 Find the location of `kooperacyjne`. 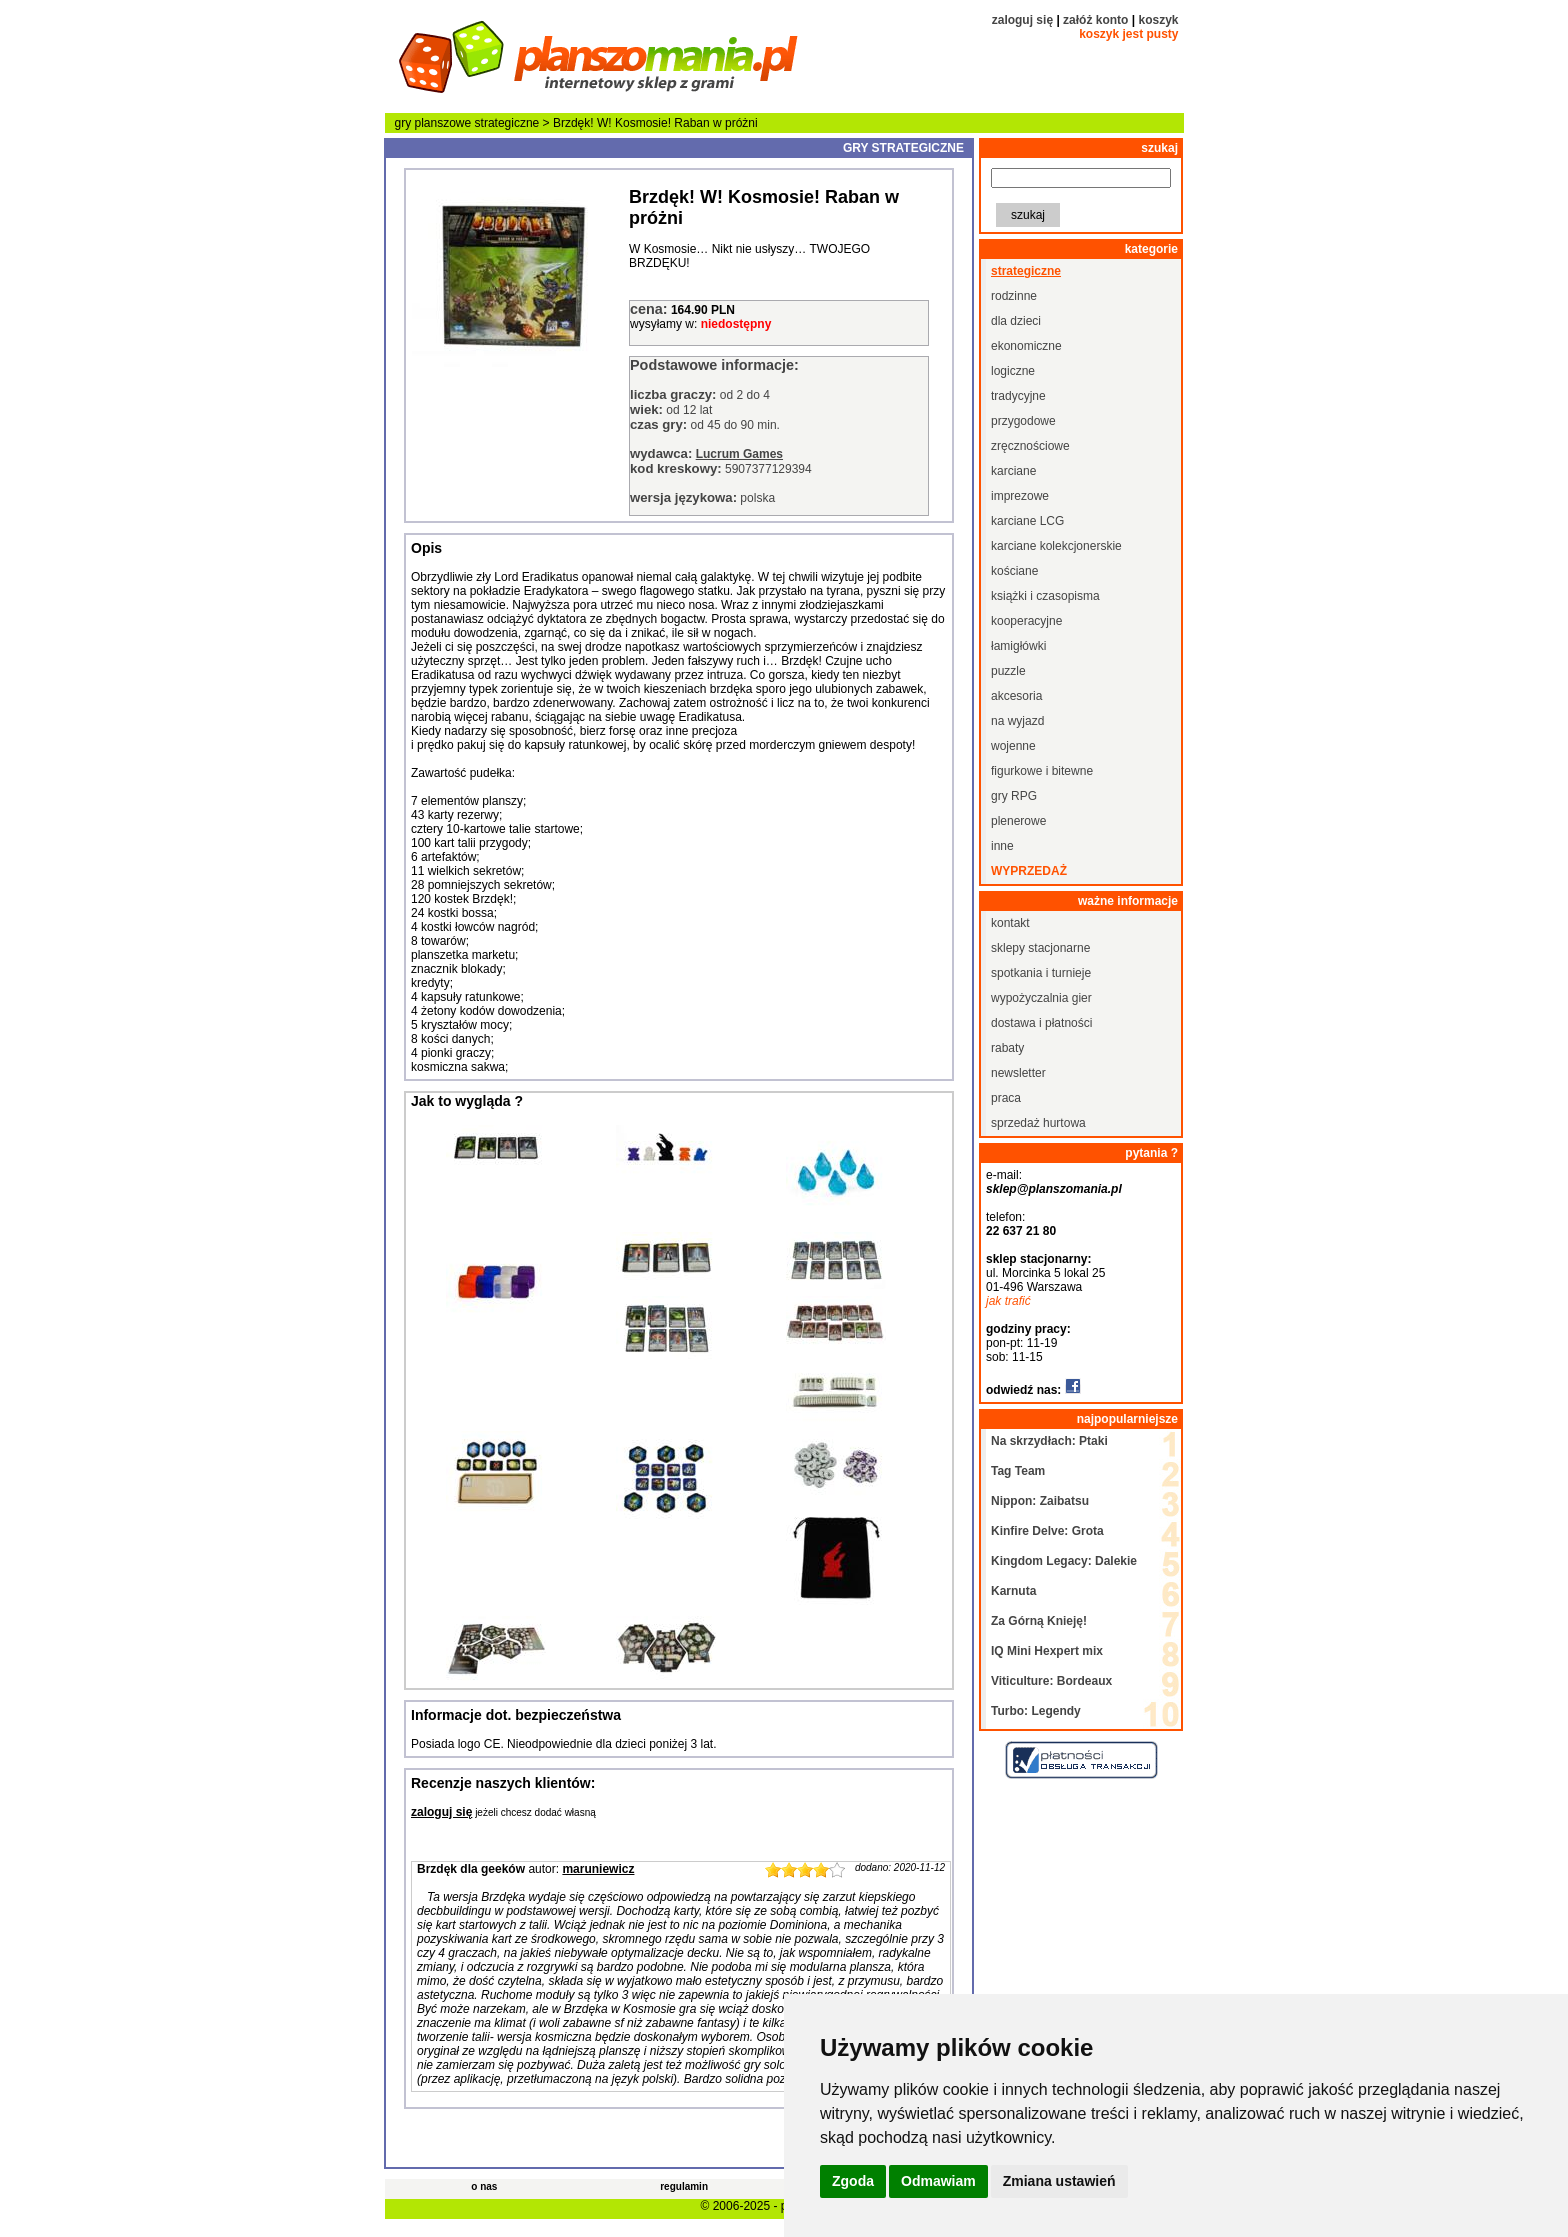

kooperacyjne is located at coordinates (1026, 621).